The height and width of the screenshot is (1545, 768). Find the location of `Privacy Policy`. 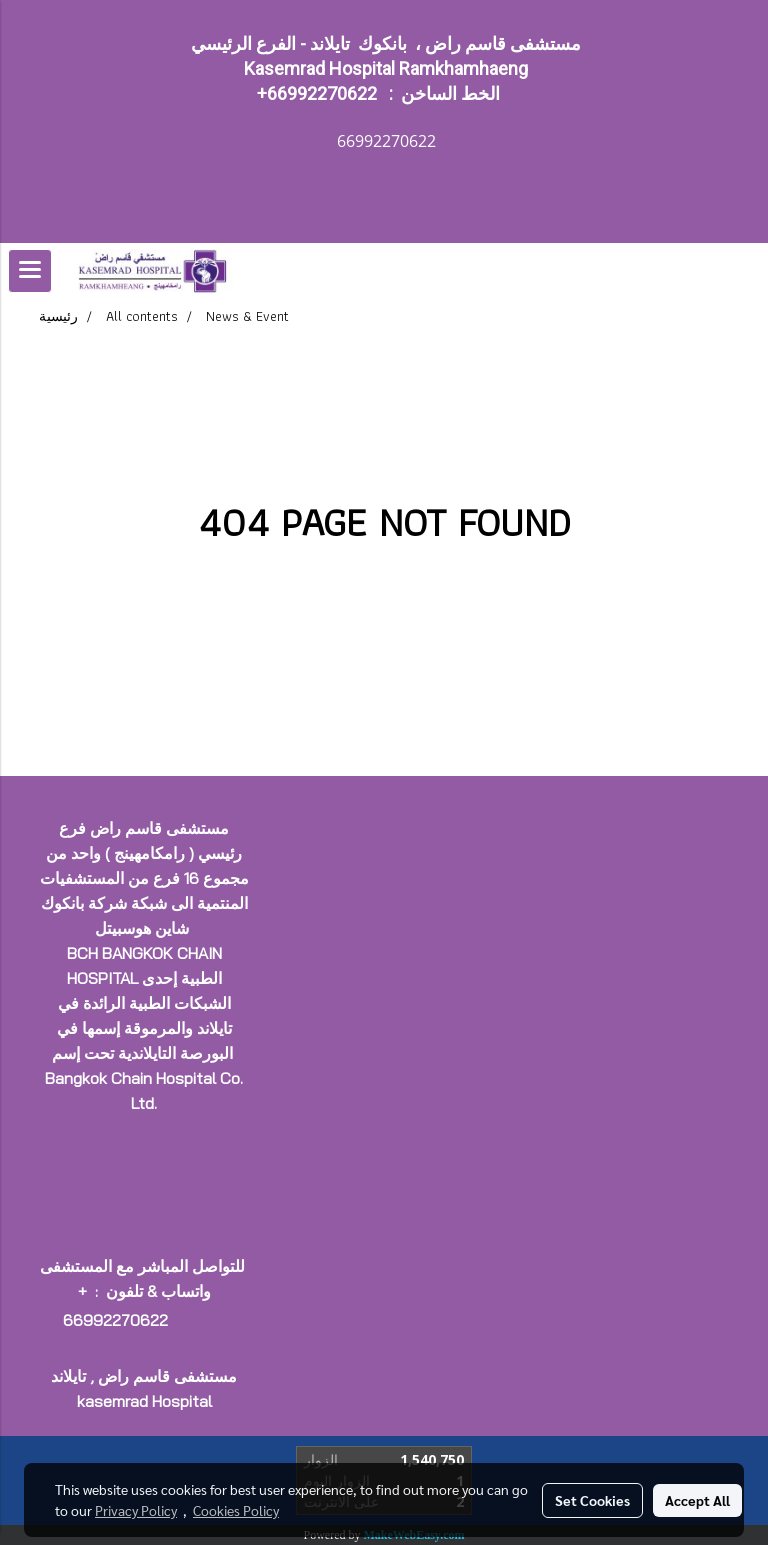

Privacy Policy is located at coordinates (136, 1510).